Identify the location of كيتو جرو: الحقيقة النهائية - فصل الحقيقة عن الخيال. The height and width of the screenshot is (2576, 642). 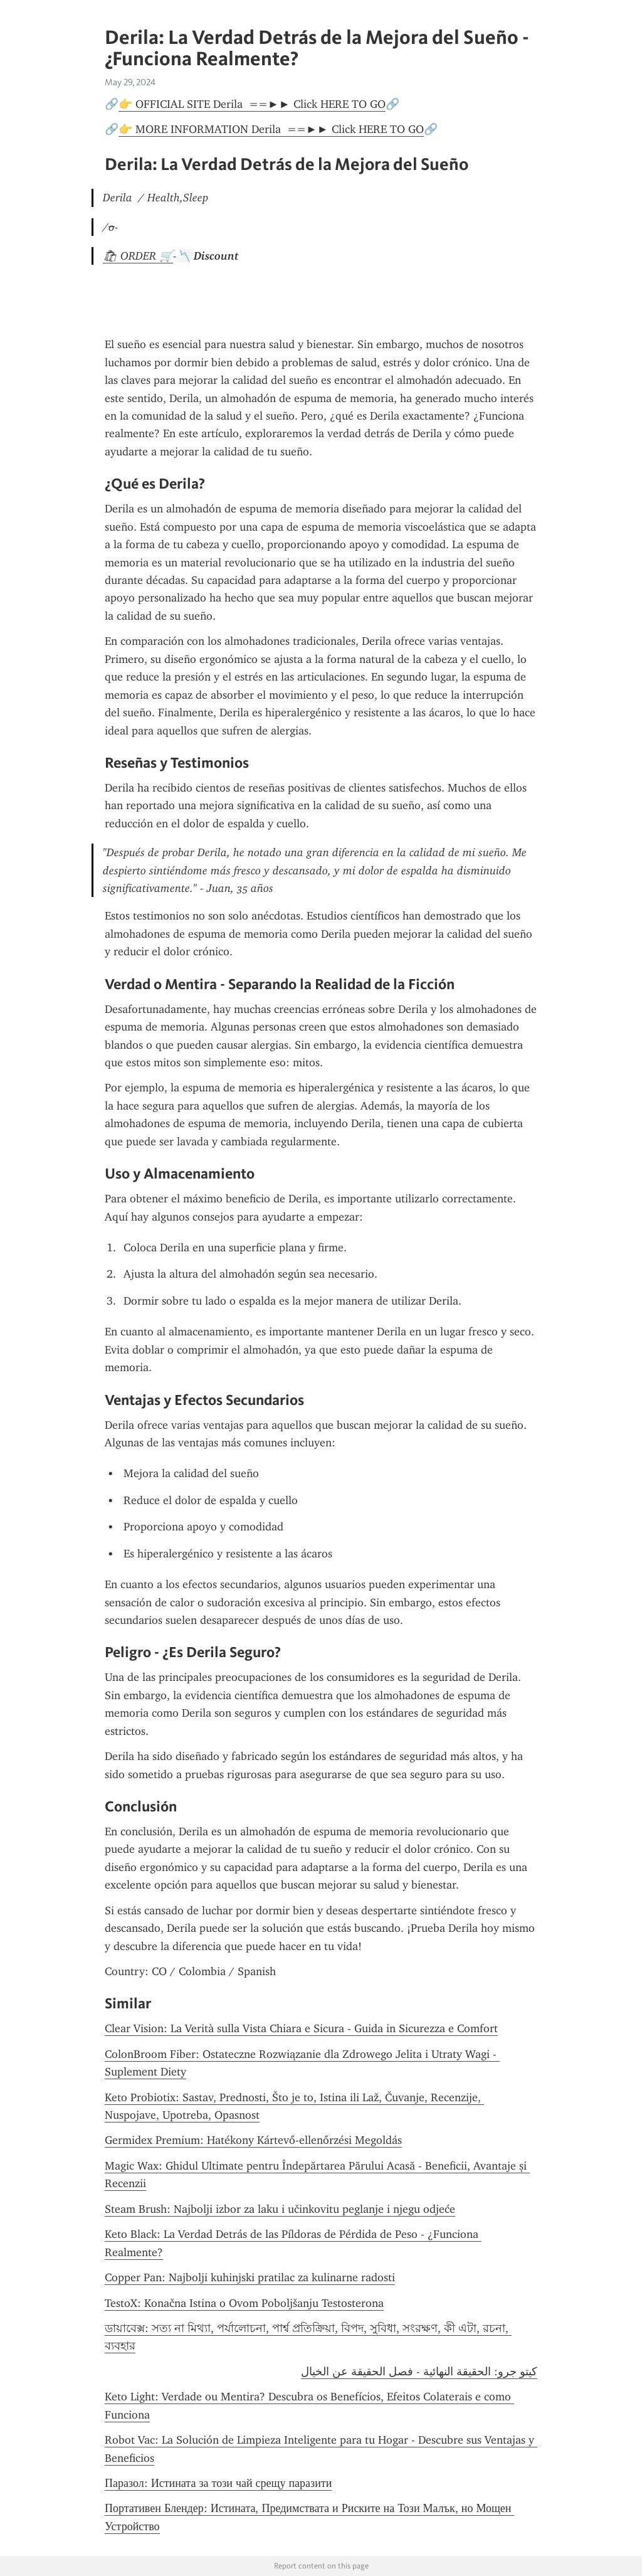
(419, 2371).